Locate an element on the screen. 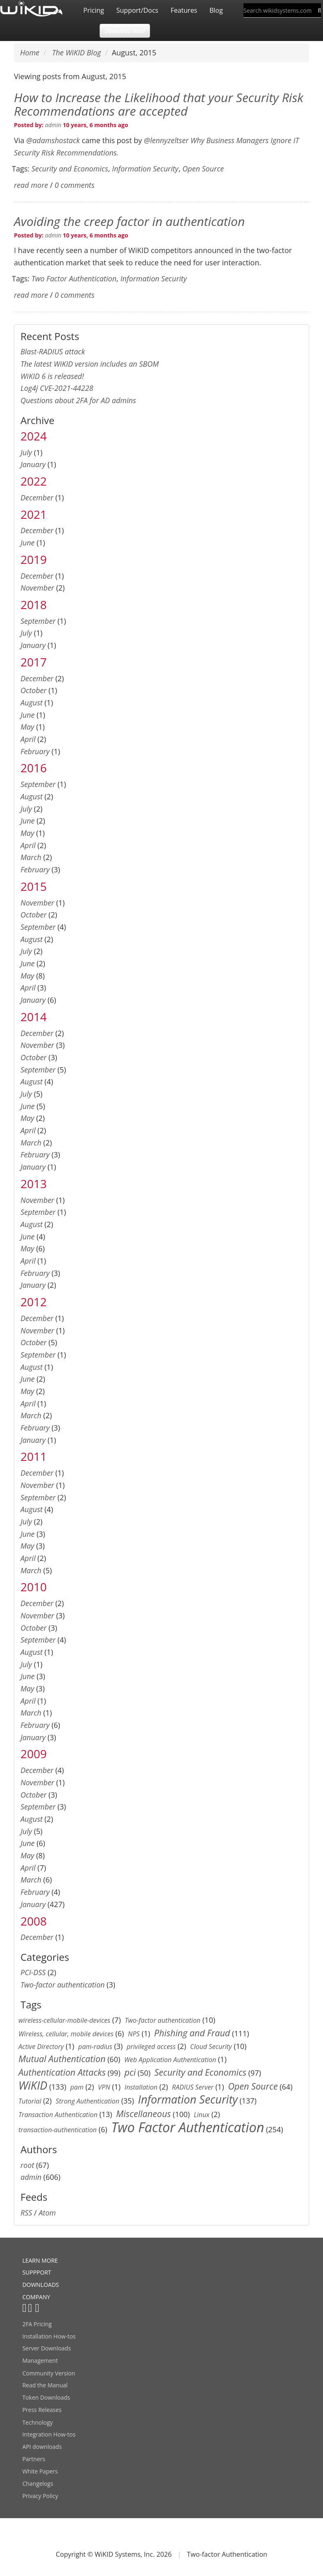 The image size is (323, 2576). RSS is located at coordinates (26, 2213).